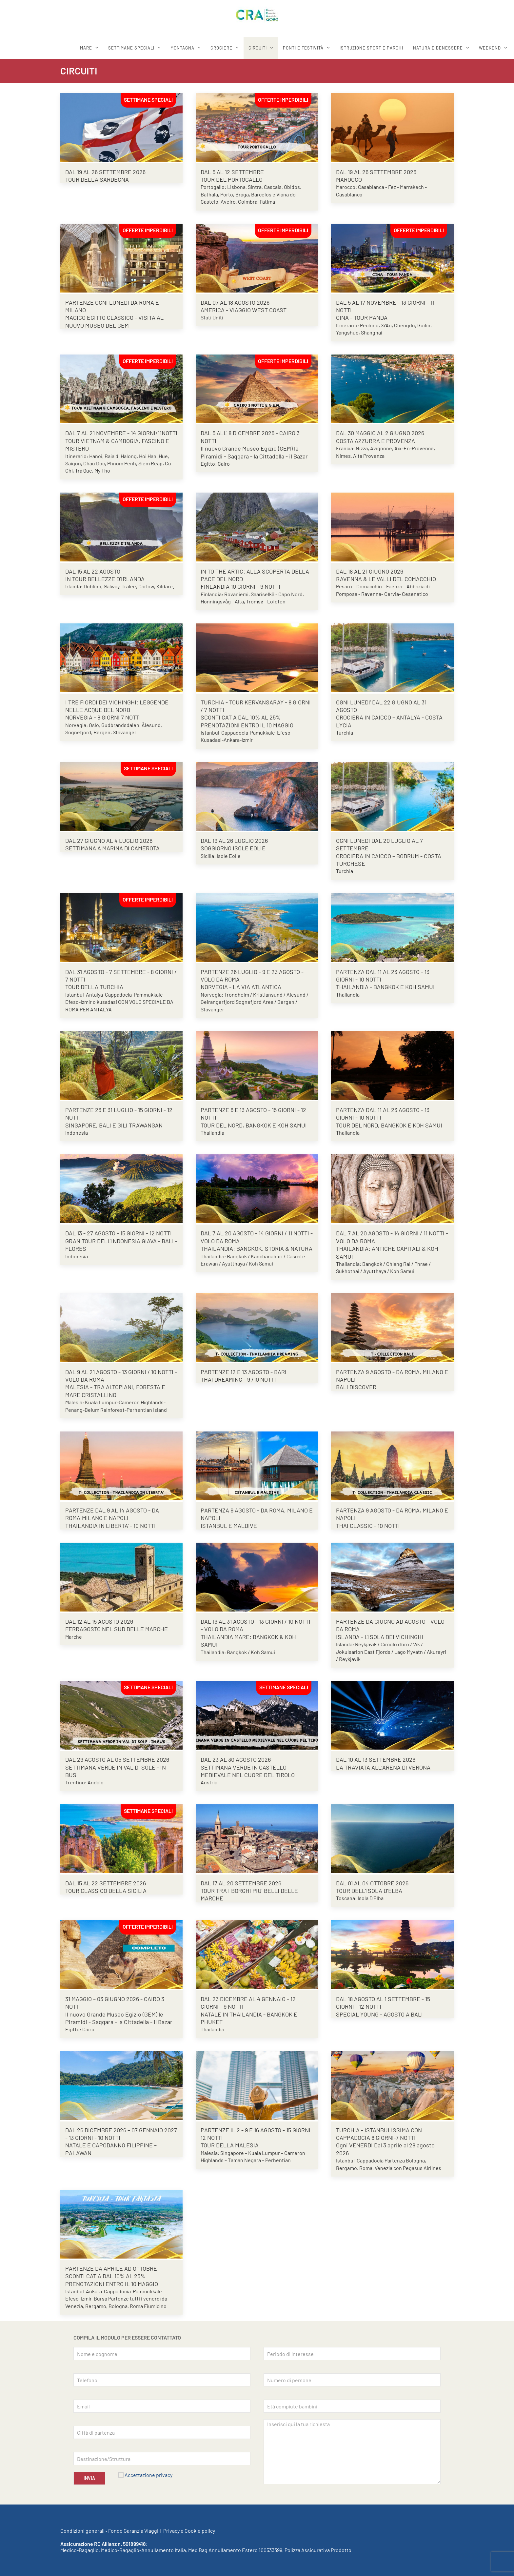 This screenshot has width=514, height=2576. I want to click on WEEKEND, so click(490, 48).